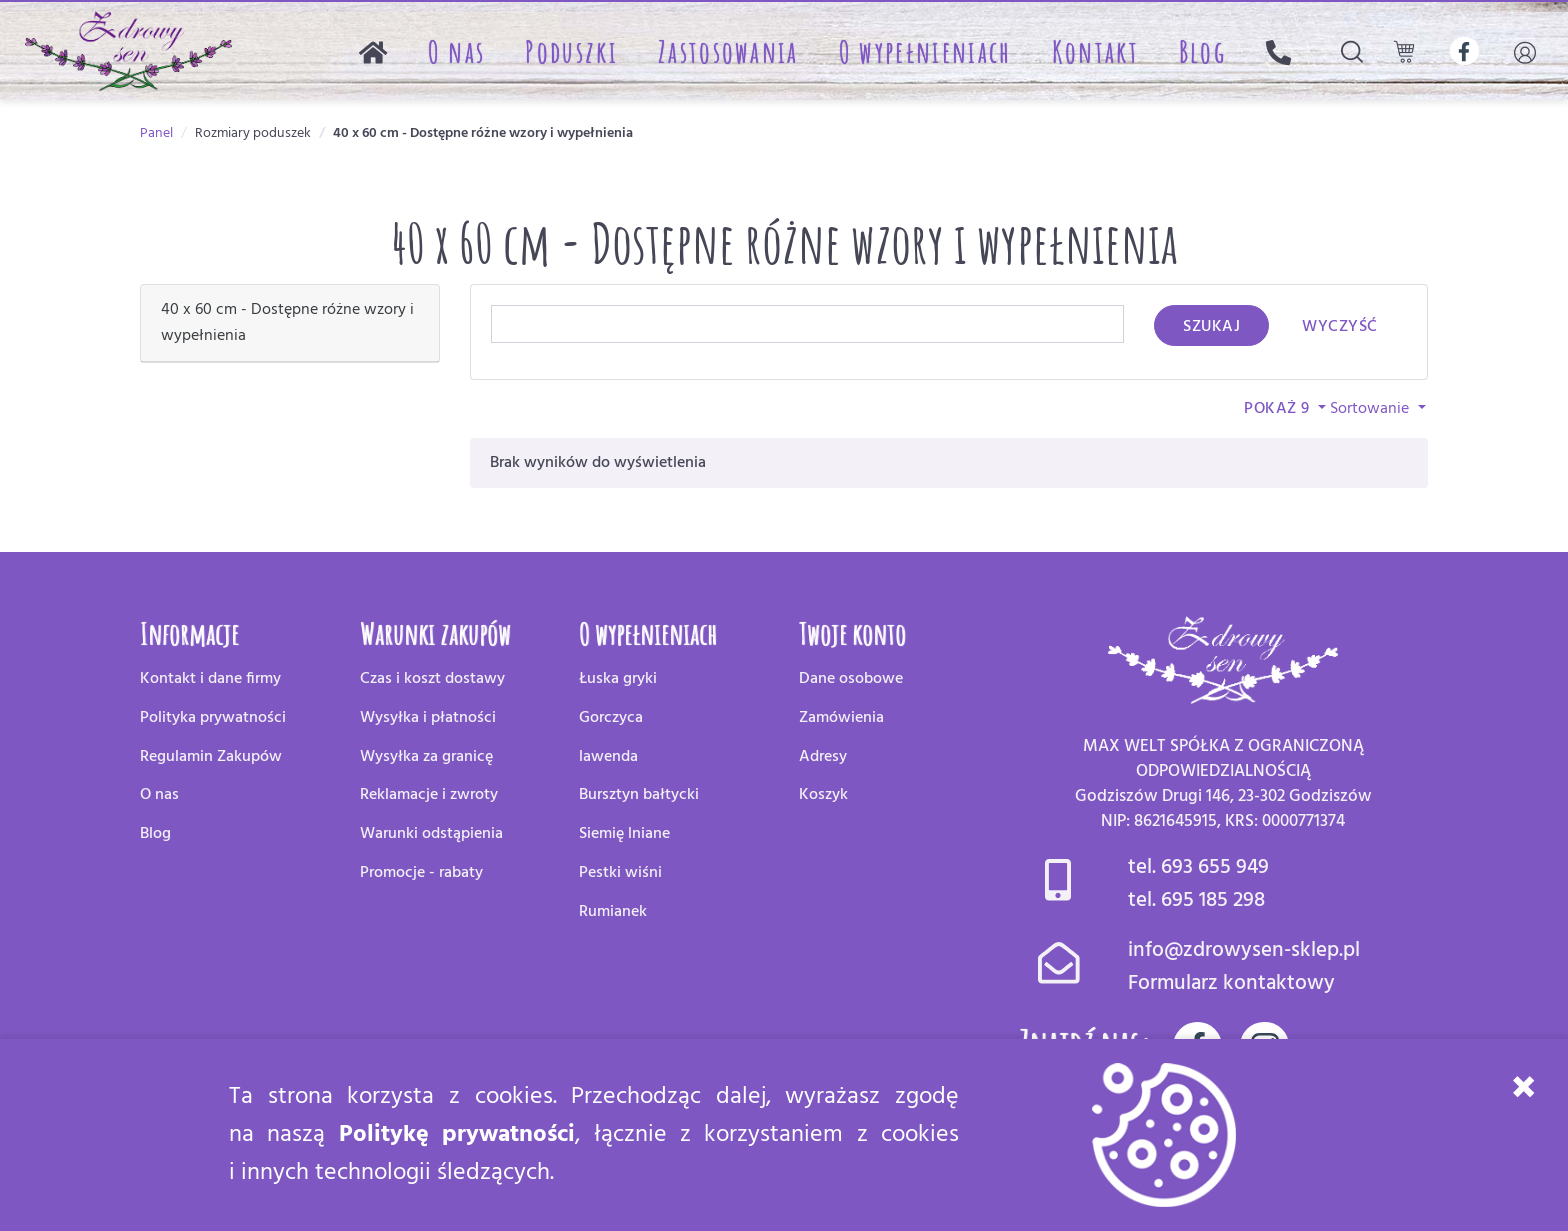 Image resolution: width=1568 pixels, height=1231 pixels. I want to click on Zamówienia, so click(841, 718).